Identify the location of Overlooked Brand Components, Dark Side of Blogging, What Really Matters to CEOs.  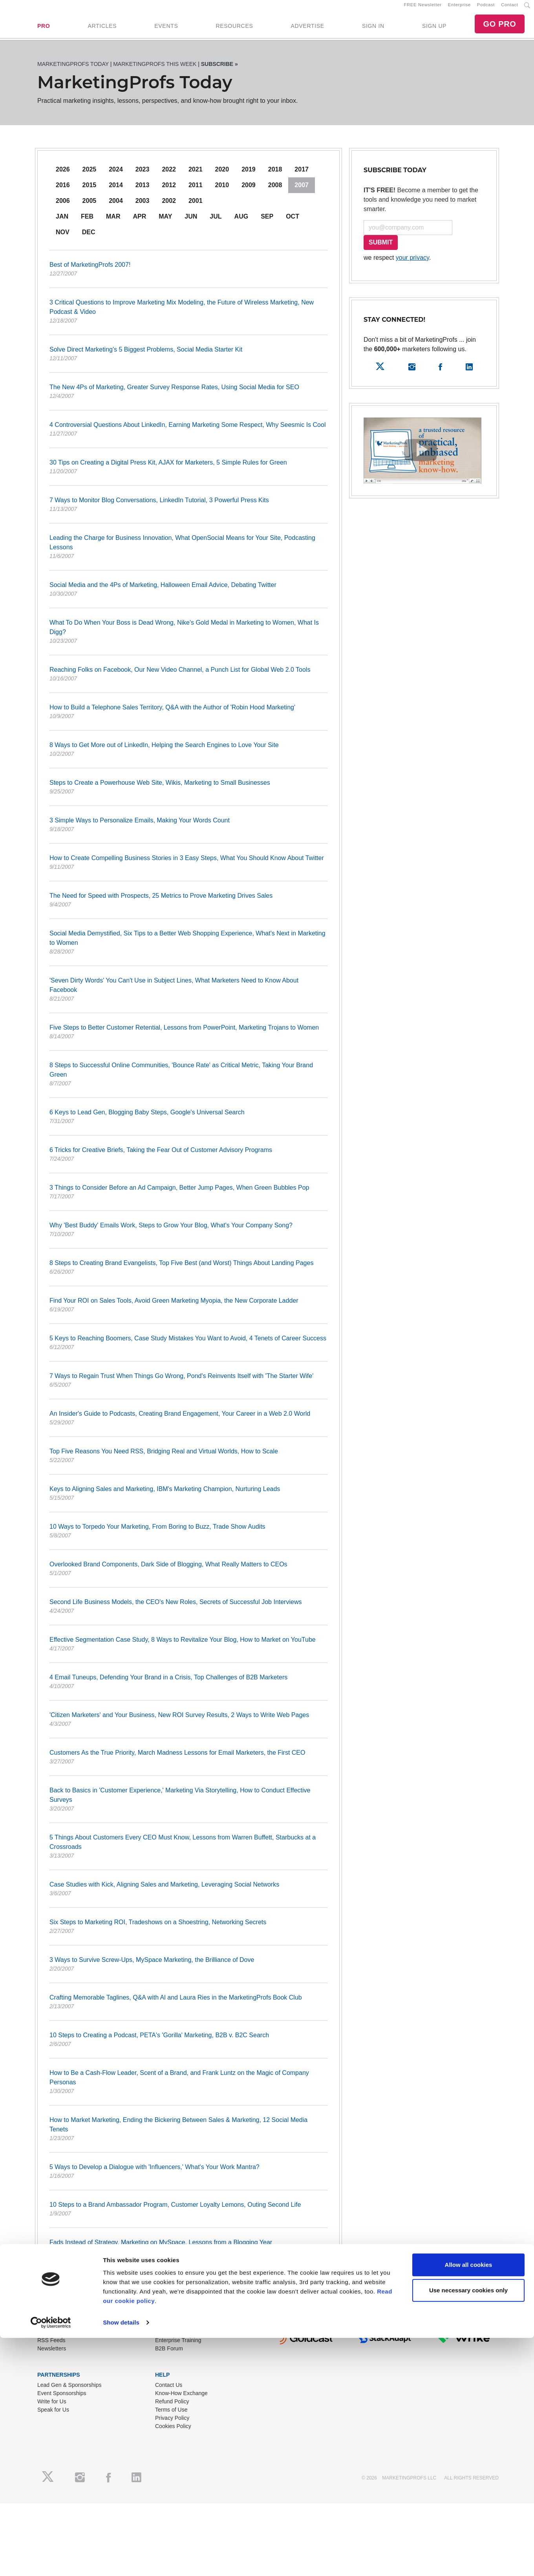
(188, 1576).